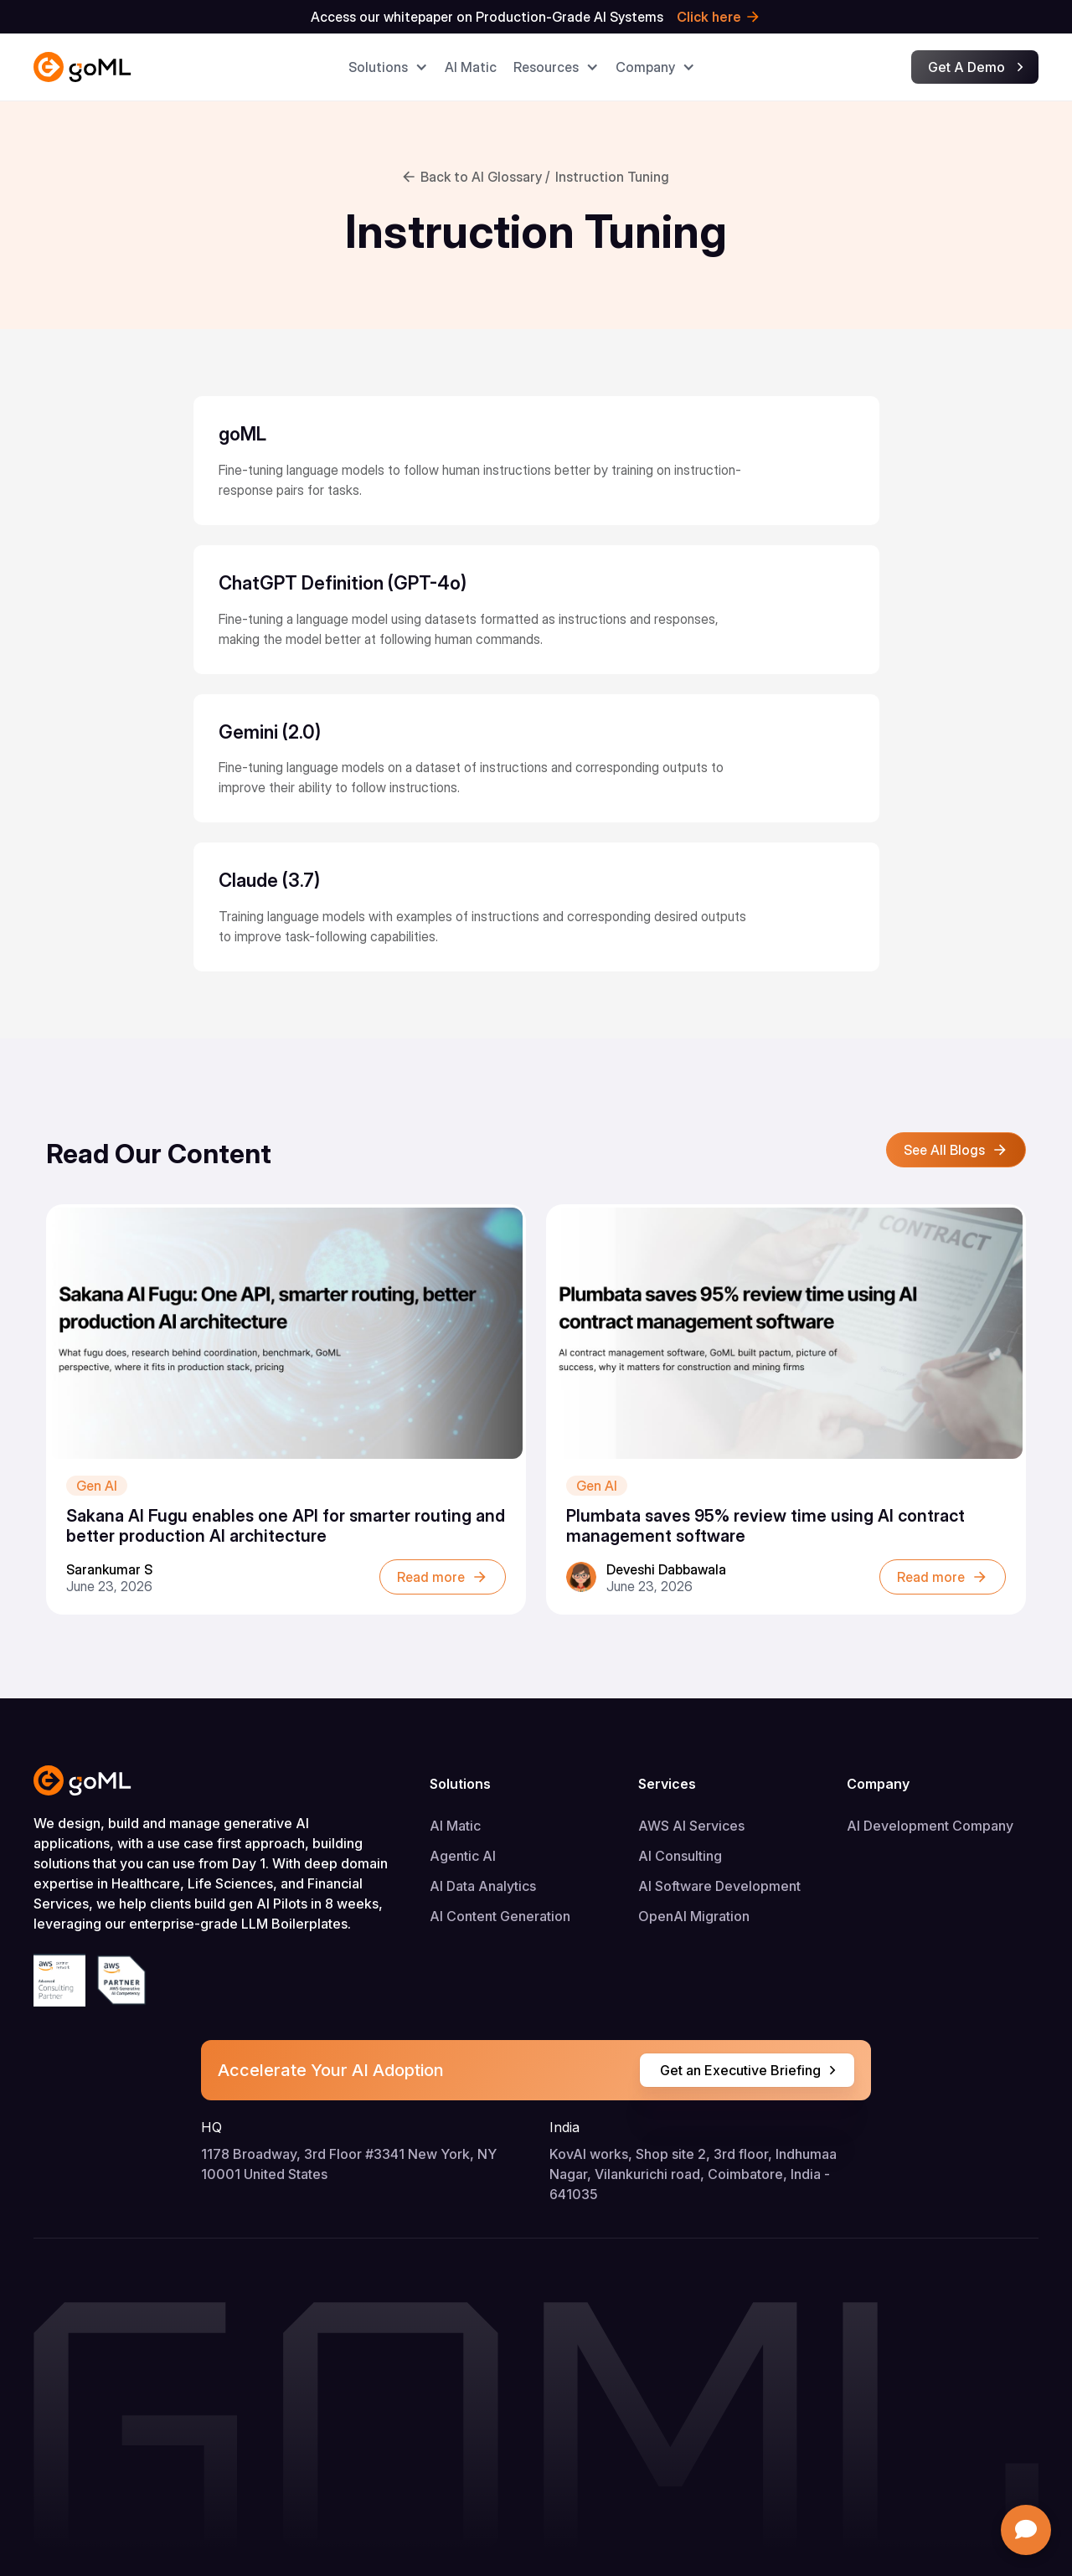 This screenshot has width=1072, height=2576. What do you see at coordinates (483, 1886) in the screenshot?
I see `AI Data Analytics` at bounding box center [483, 1886].